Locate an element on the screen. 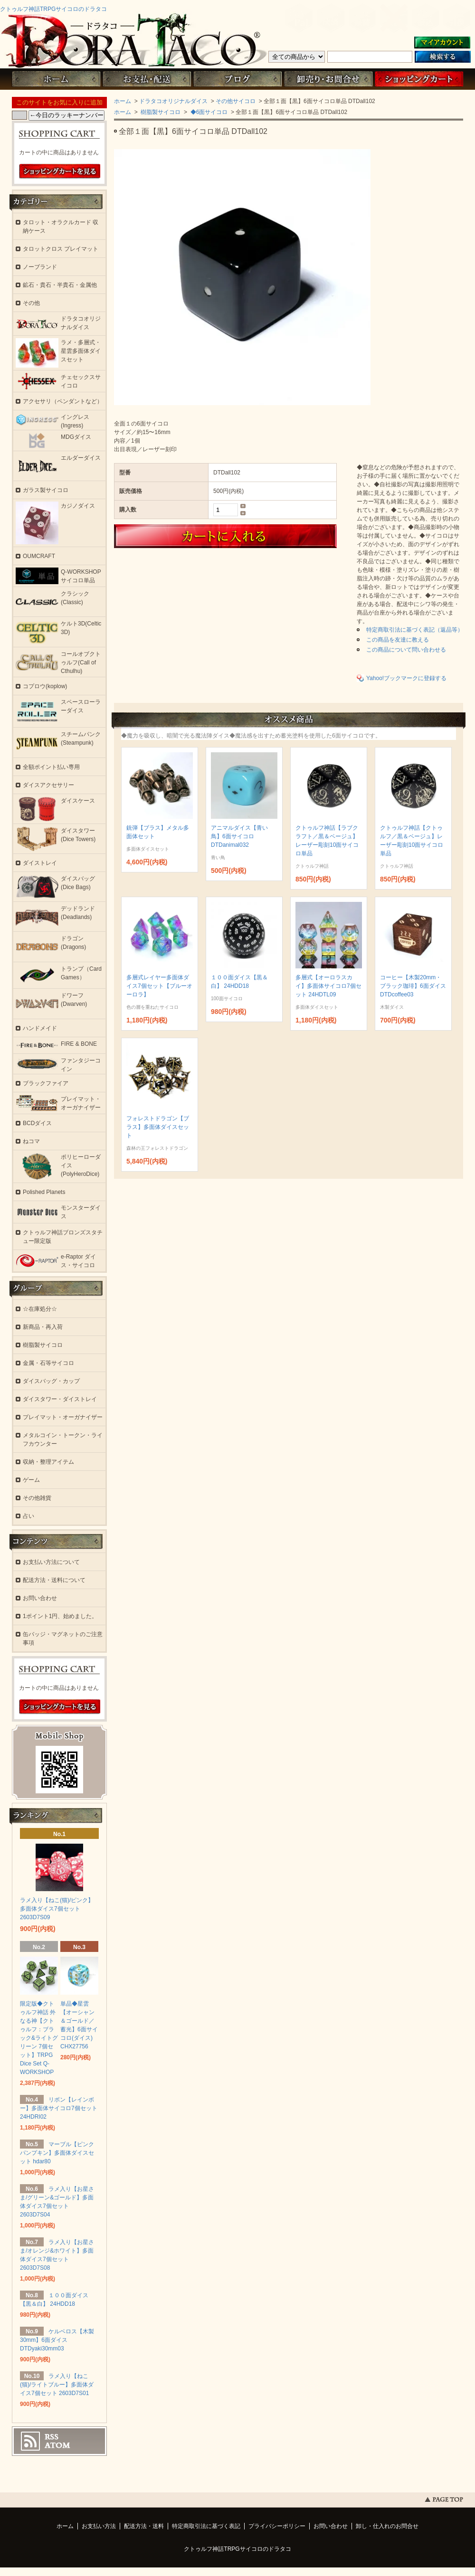  BCDダイス is located at coordinates (37, 1123).